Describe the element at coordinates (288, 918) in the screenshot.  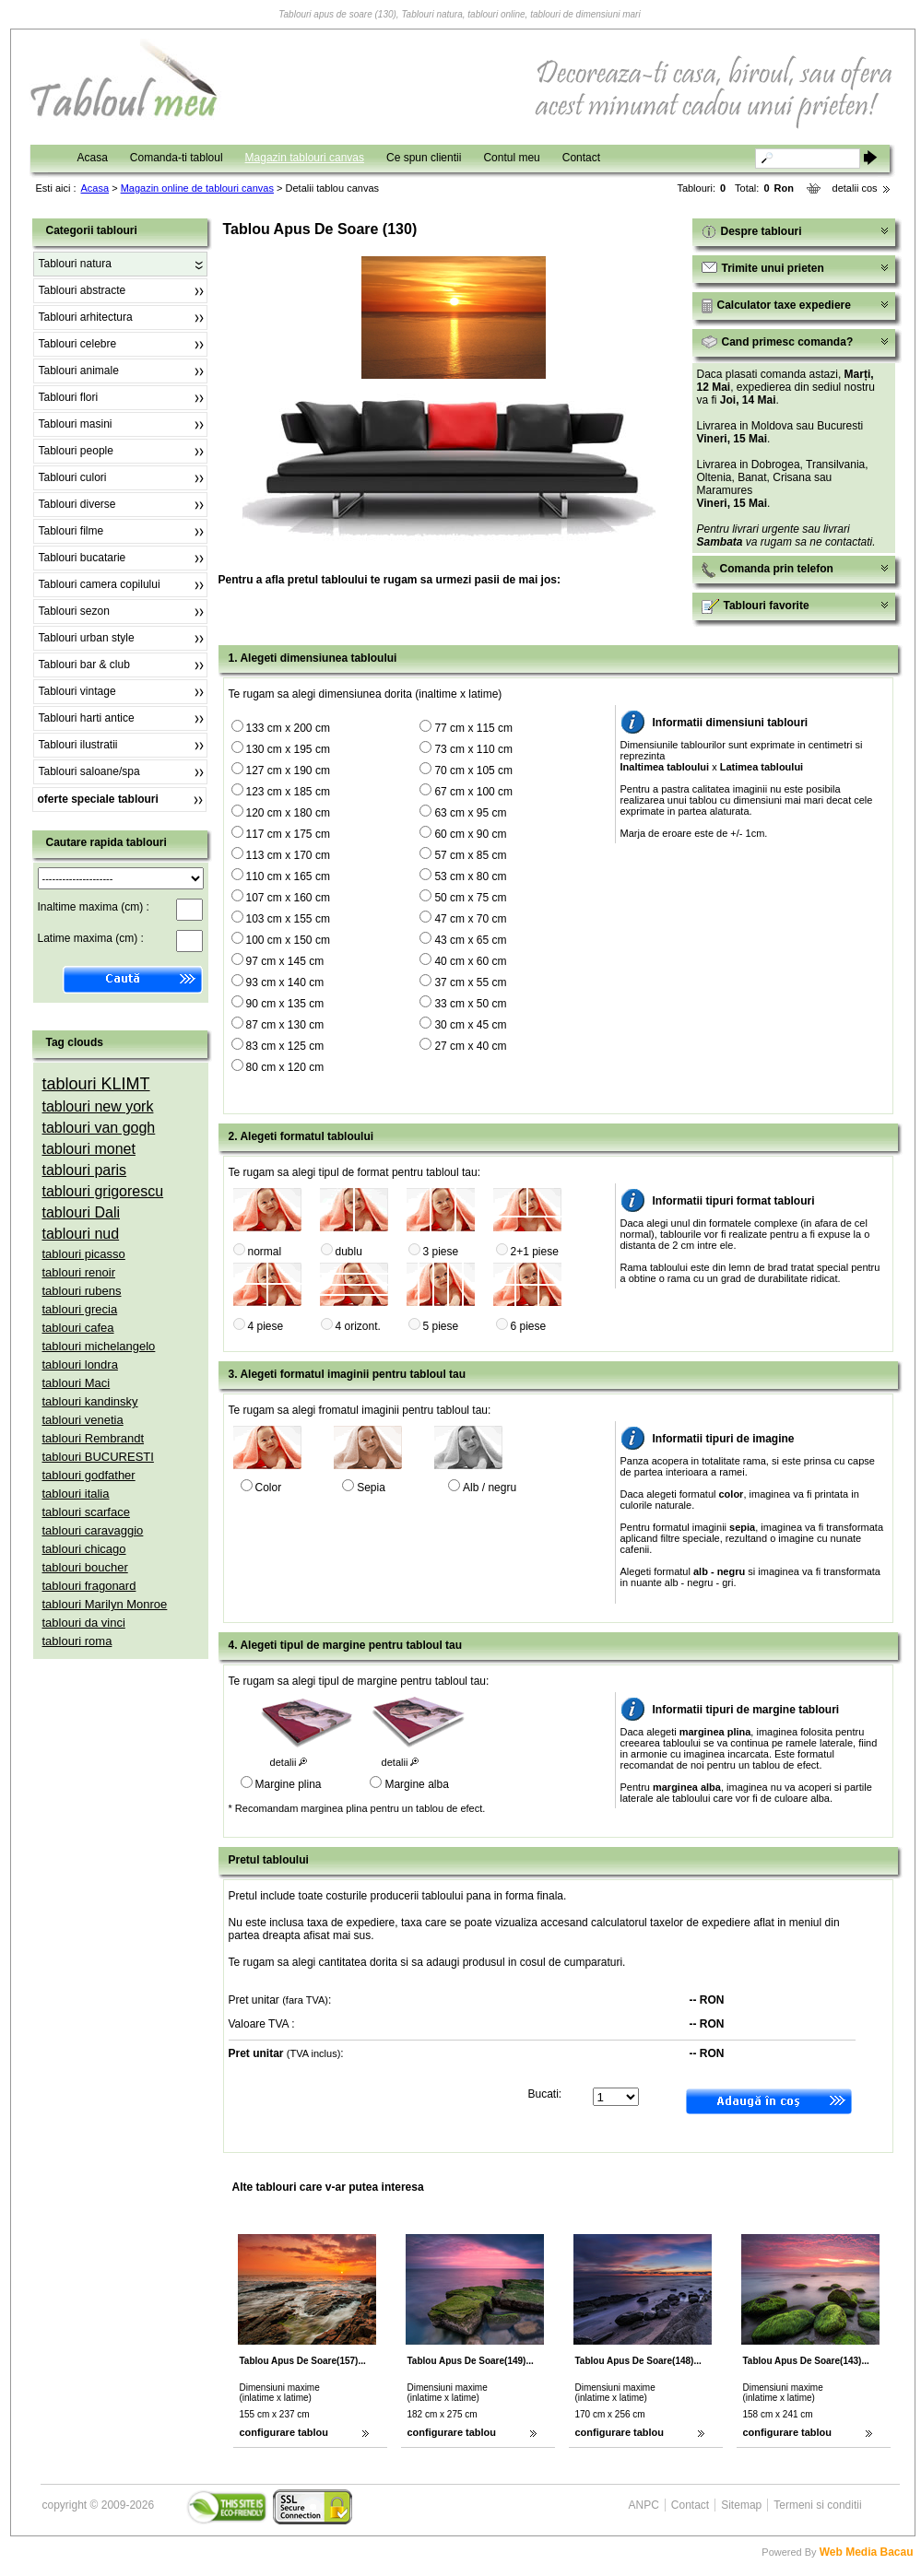
I see `103 cm x 155 cm` at that location.